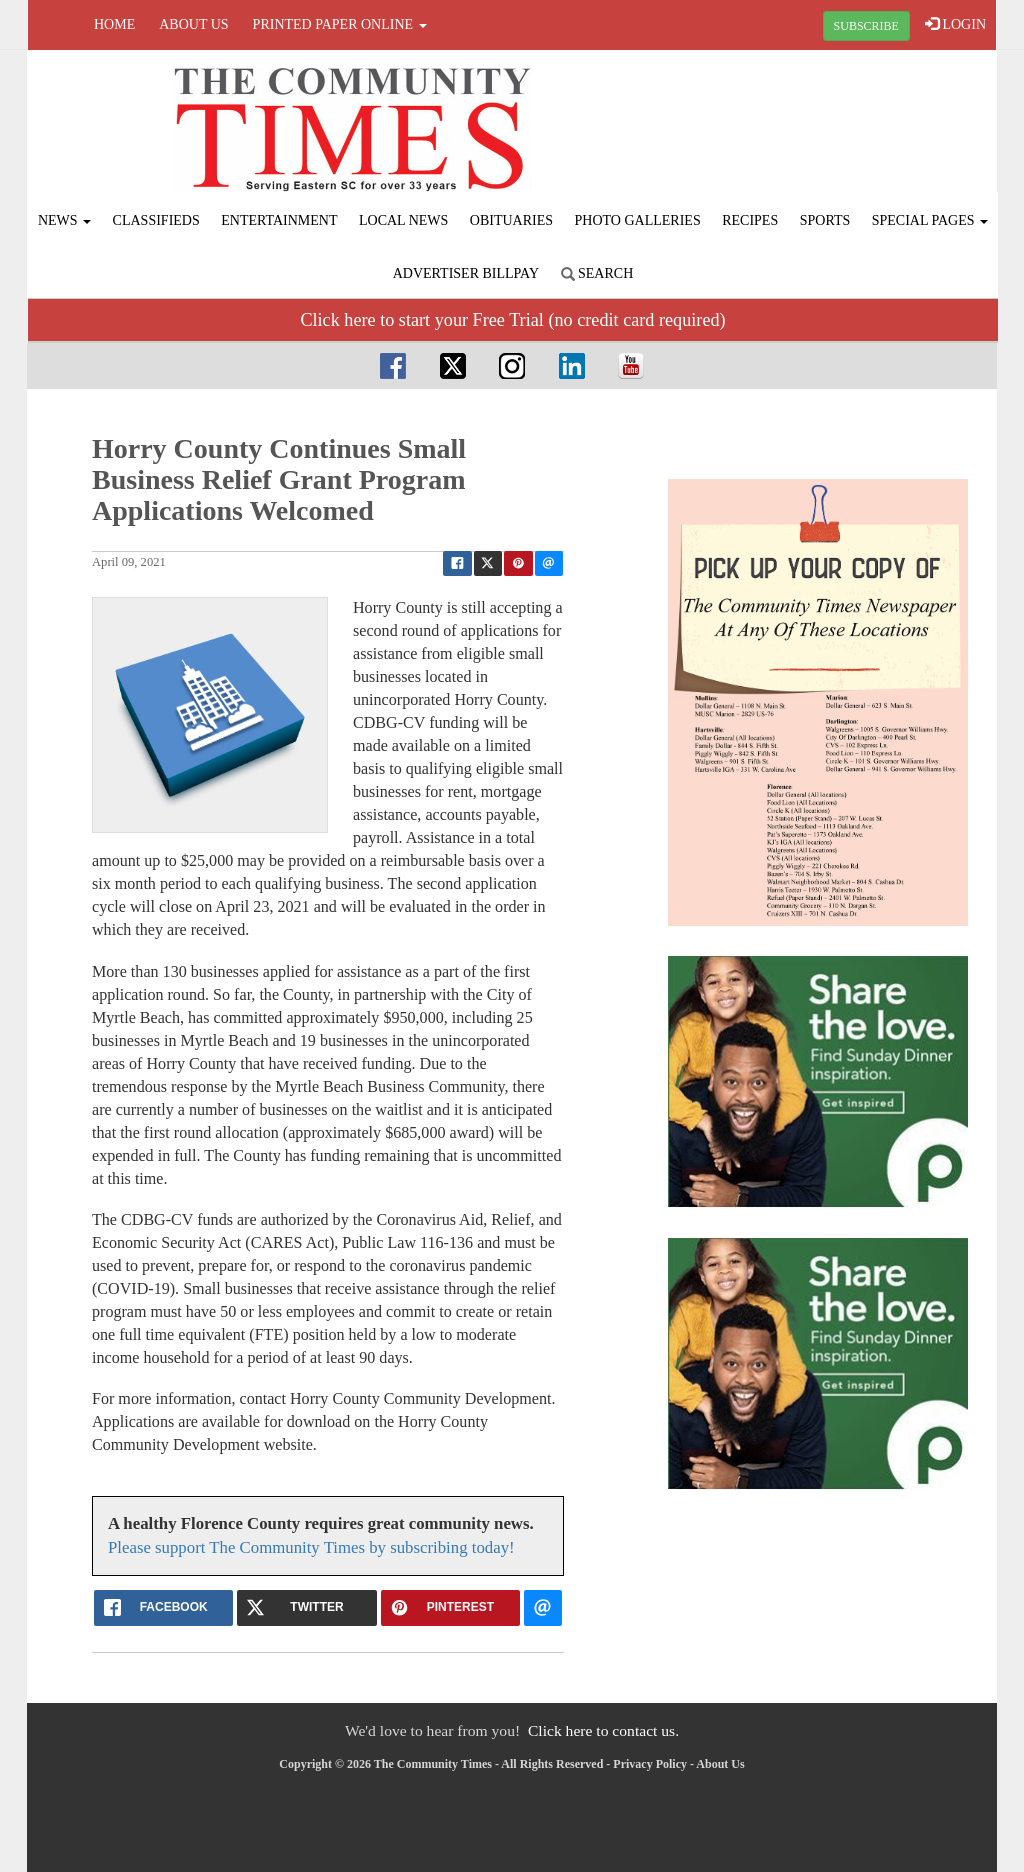 The width and height of the screenshot is (1024, 1872). Describe the element at coordinates (650, 1764) in the screenshot. I see `Privacy Policy` at that location.